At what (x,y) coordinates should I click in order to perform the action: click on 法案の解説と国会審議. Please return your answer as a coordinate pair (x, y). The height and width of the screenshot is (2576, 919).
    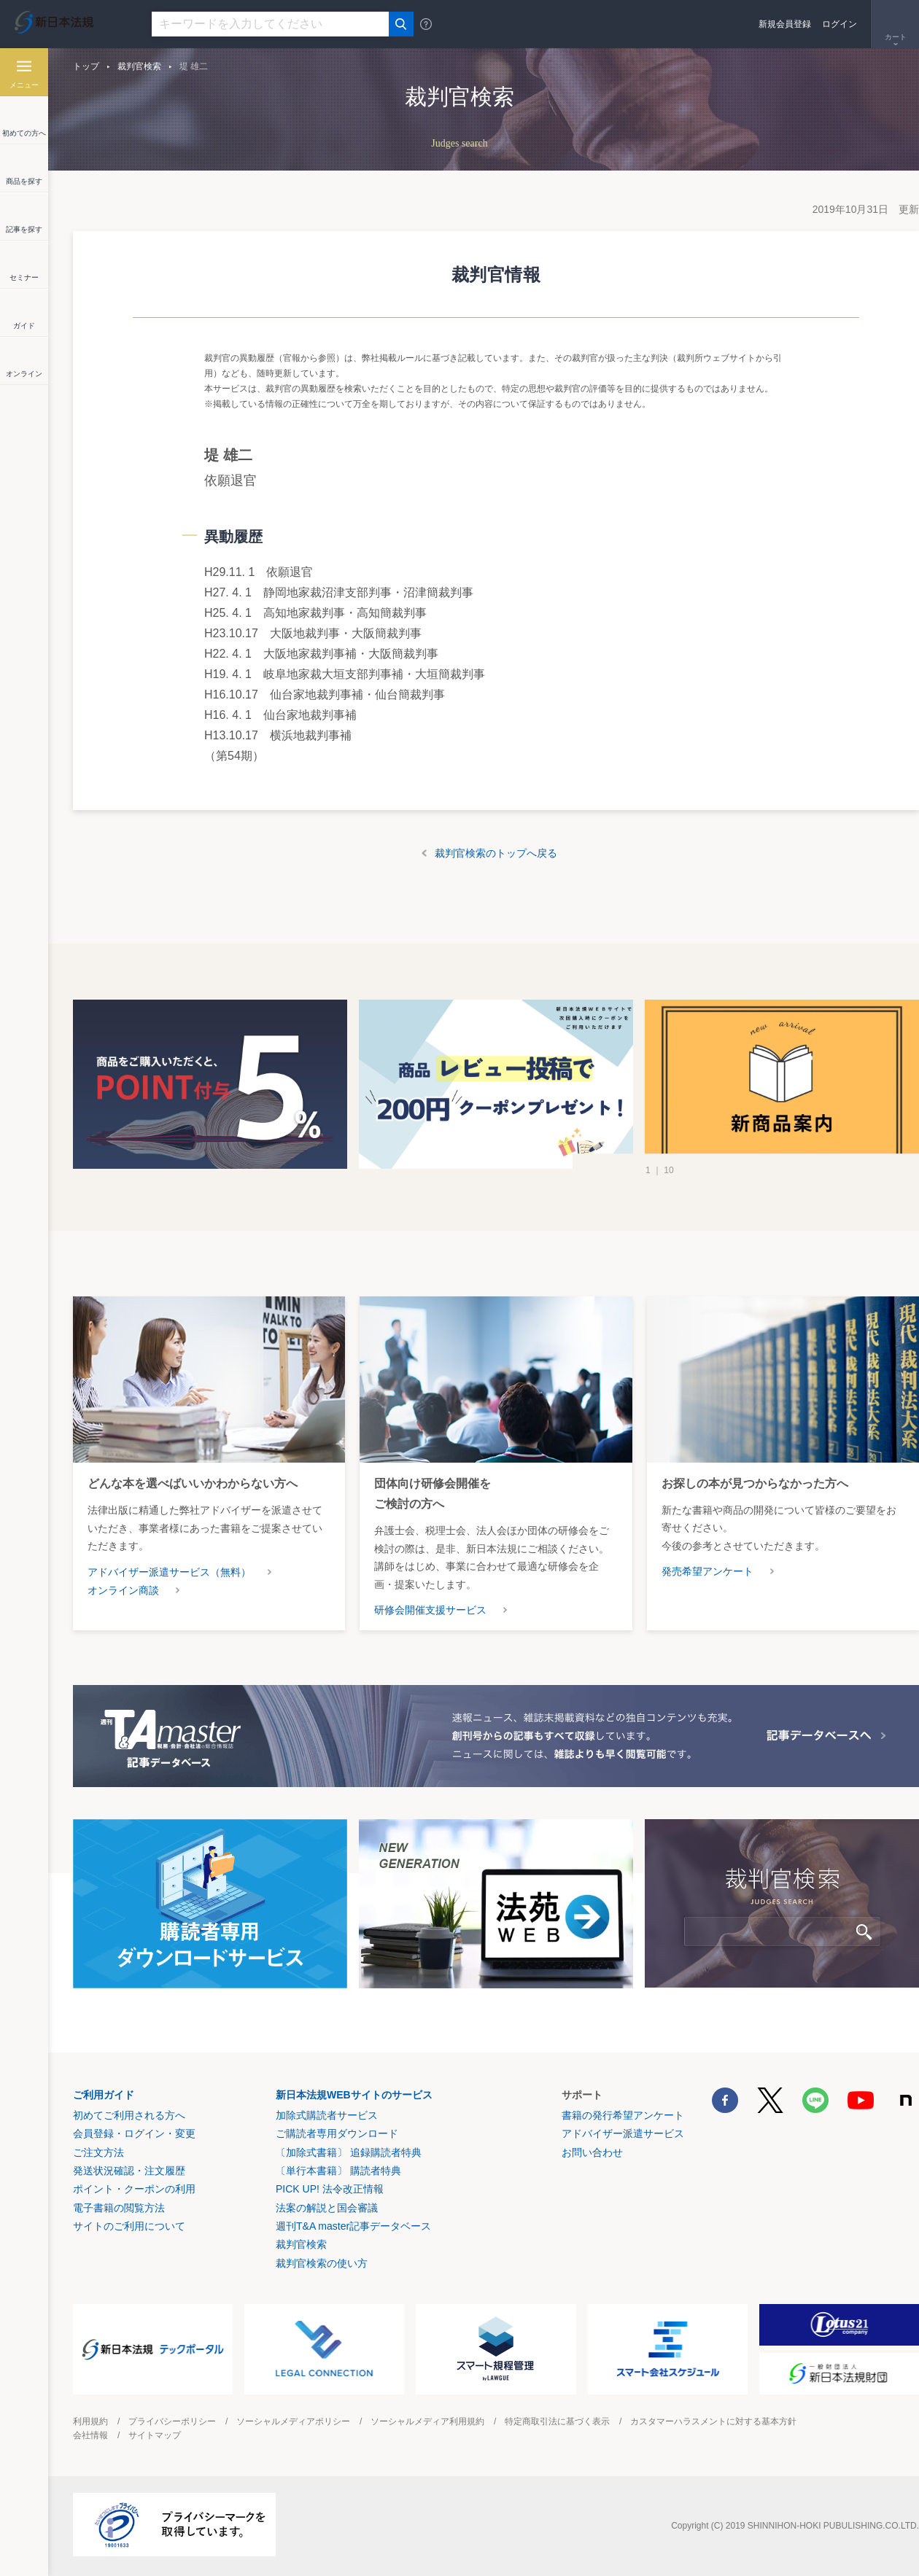
    Looking at the image, I should click on (327, 2208).